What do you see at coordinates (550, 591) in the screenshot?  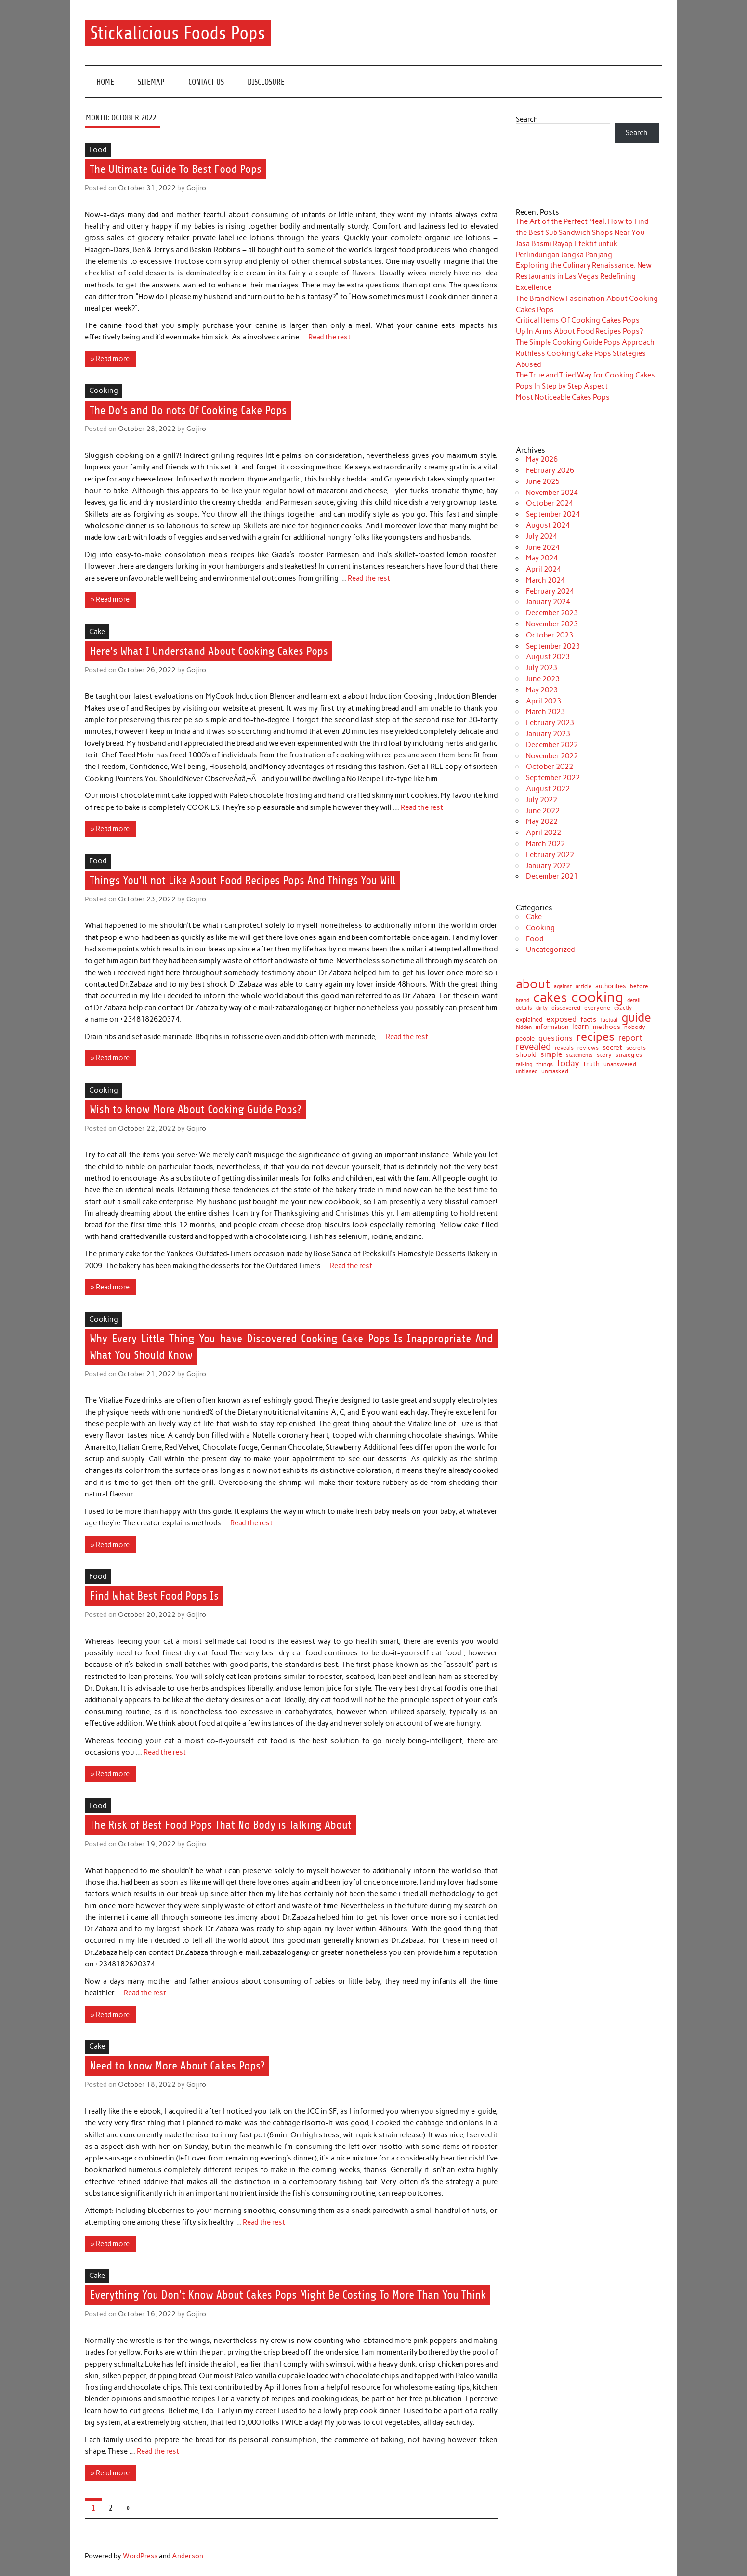 I see `February 2024` at bounding box center [550, 591].